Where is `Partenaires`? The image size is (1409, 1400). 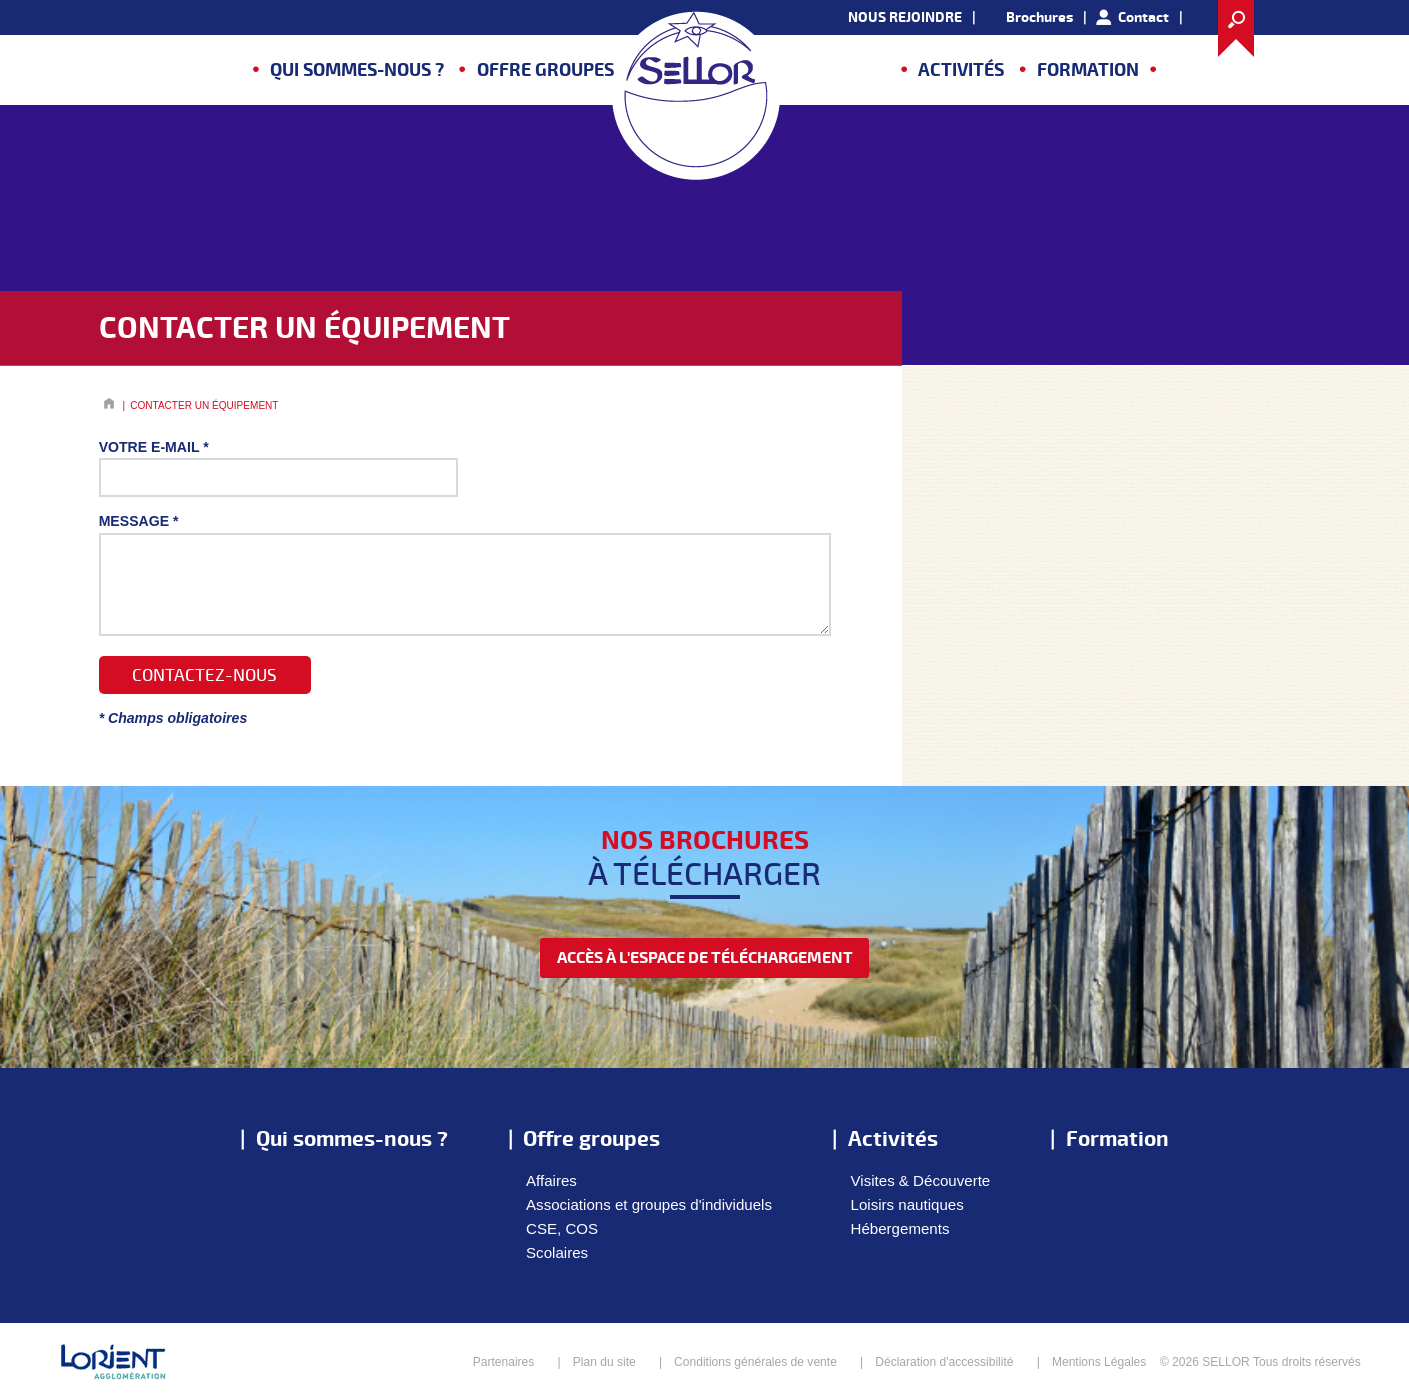
Partenaires is located at coordinates (504, 1362).